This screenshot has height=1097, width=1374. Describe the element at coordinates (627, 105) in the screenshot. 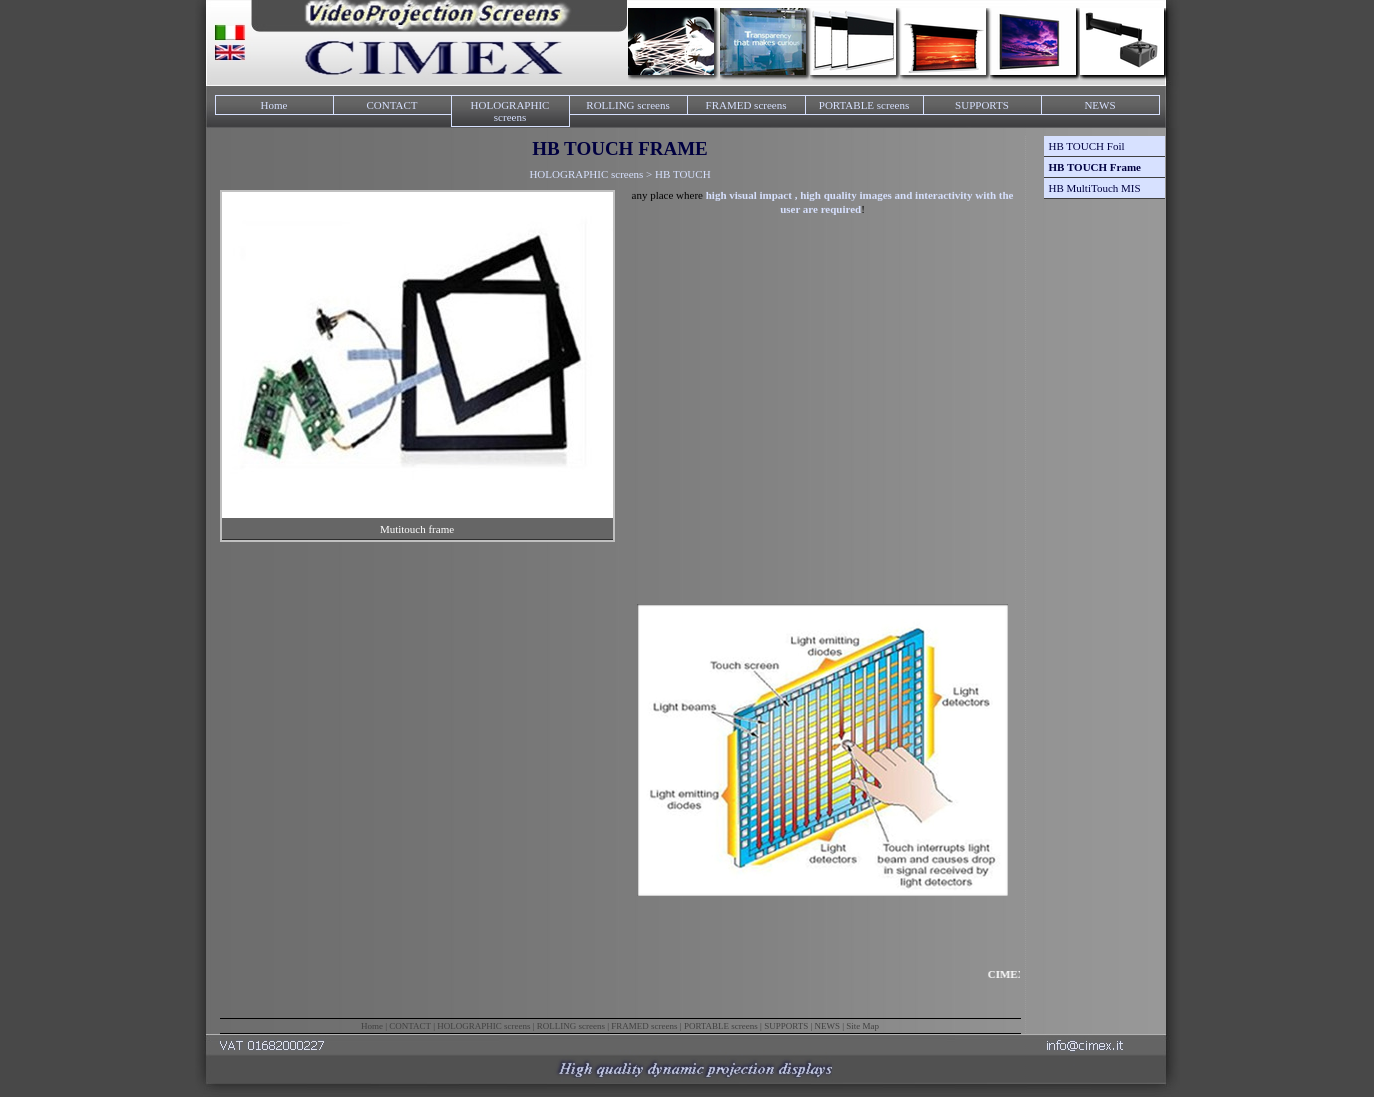

I see `ROLLING screens` at that location.